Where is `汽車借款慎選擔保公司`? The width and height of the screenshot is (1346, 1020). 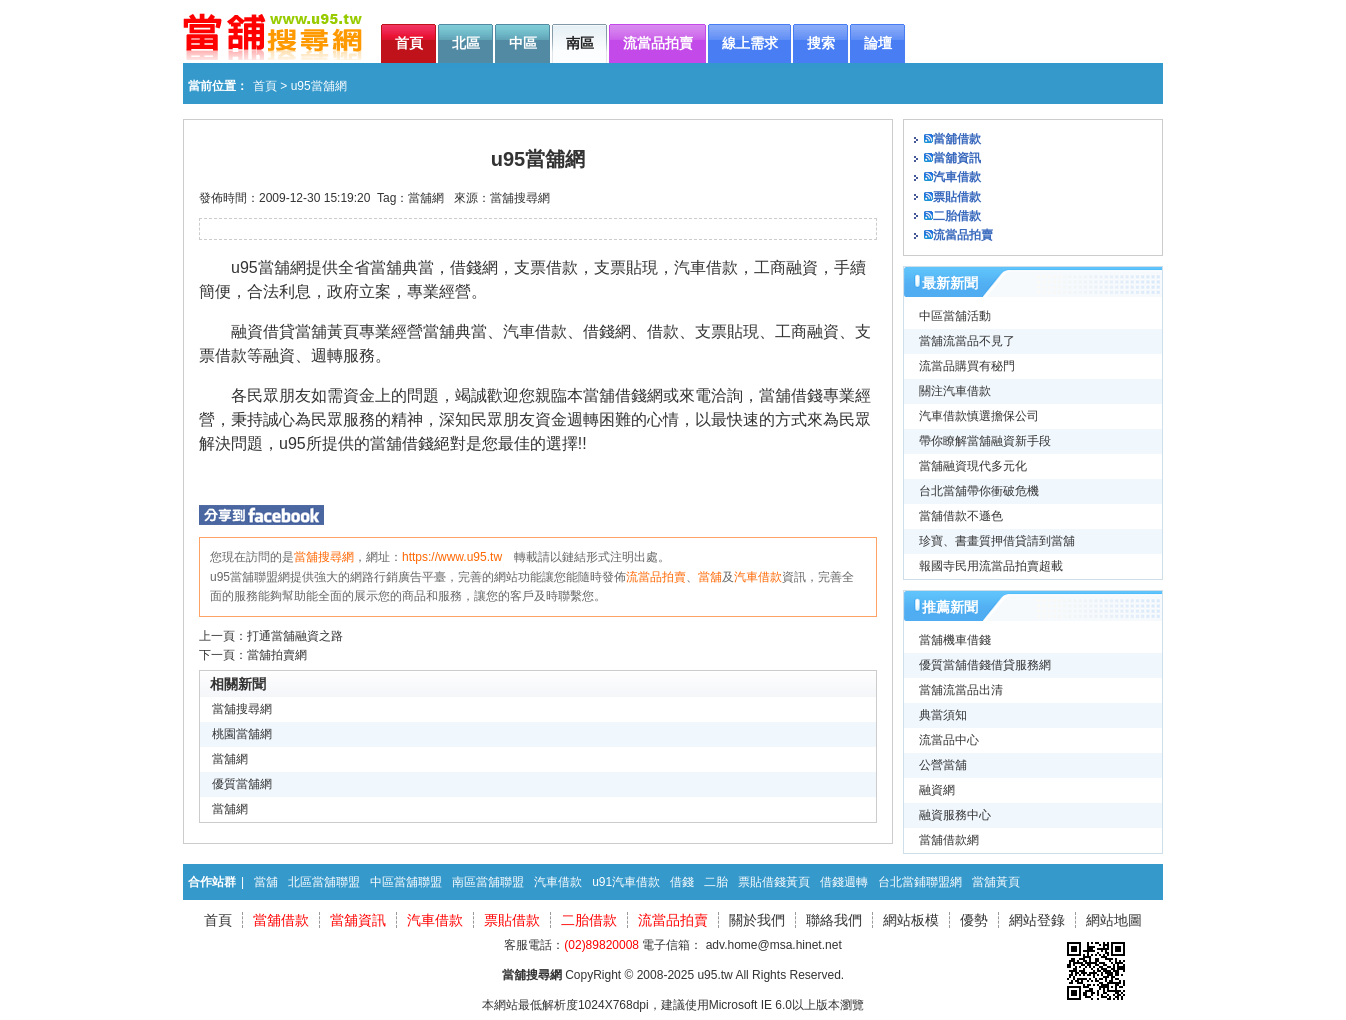
汽車借款慎選擔保公司 is located at coordinates (979, 416).